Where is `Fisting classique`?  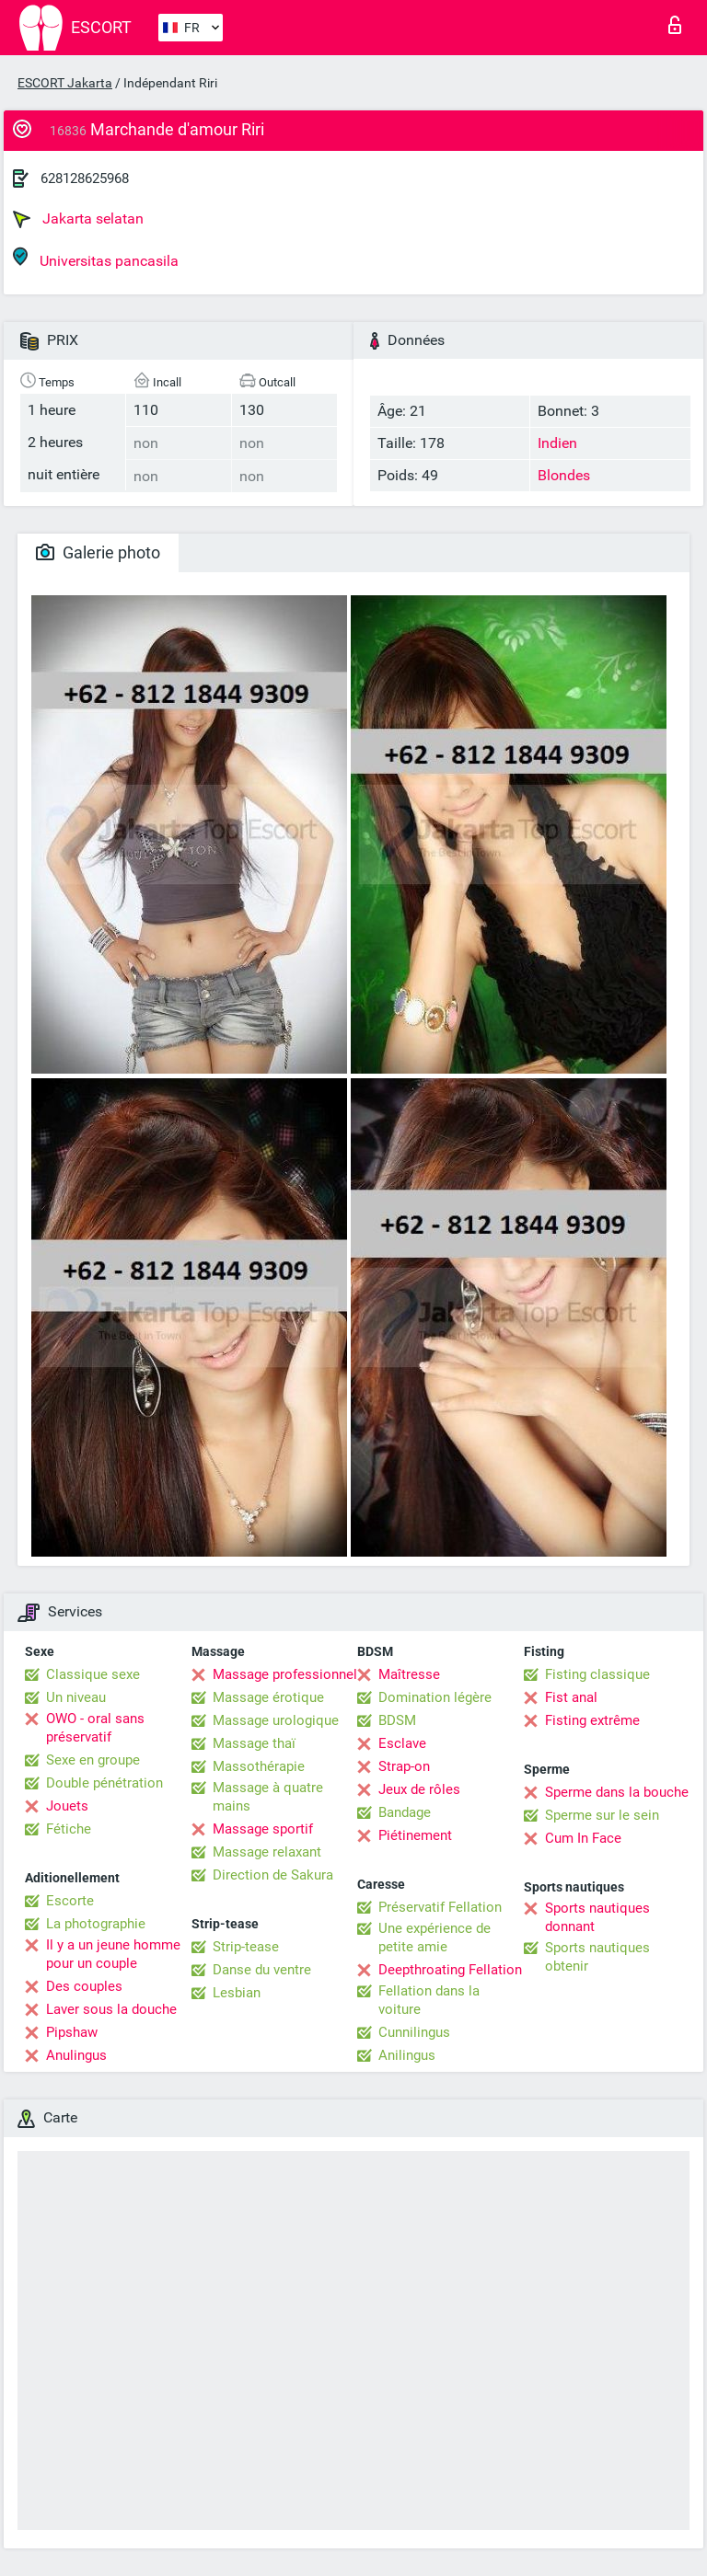
Fisting classique is located at coordinates (597, 1674).